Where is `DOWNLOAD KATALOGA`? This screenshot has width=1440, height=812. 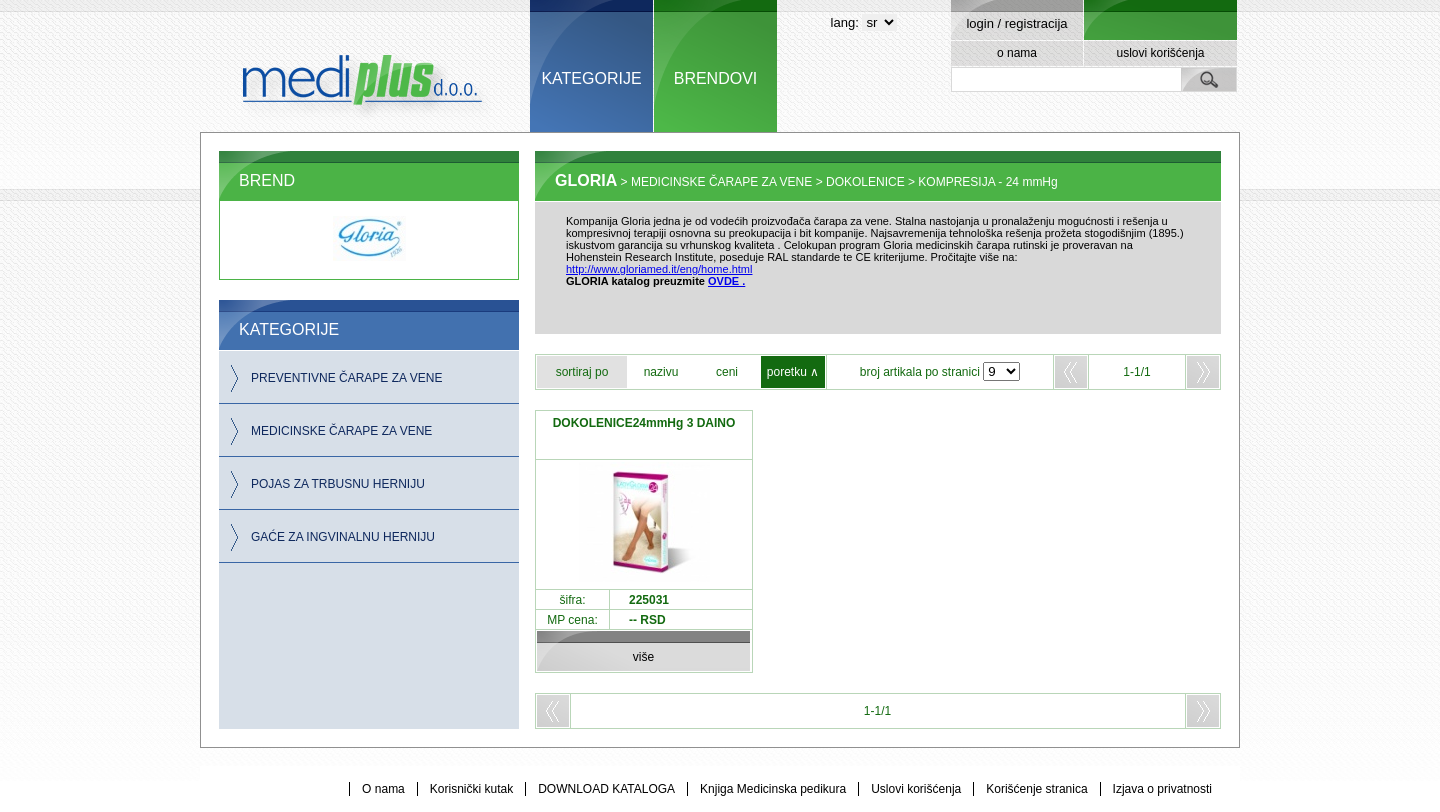
DOWNLOAD KATALOGA is located at coordinates (606, 789).